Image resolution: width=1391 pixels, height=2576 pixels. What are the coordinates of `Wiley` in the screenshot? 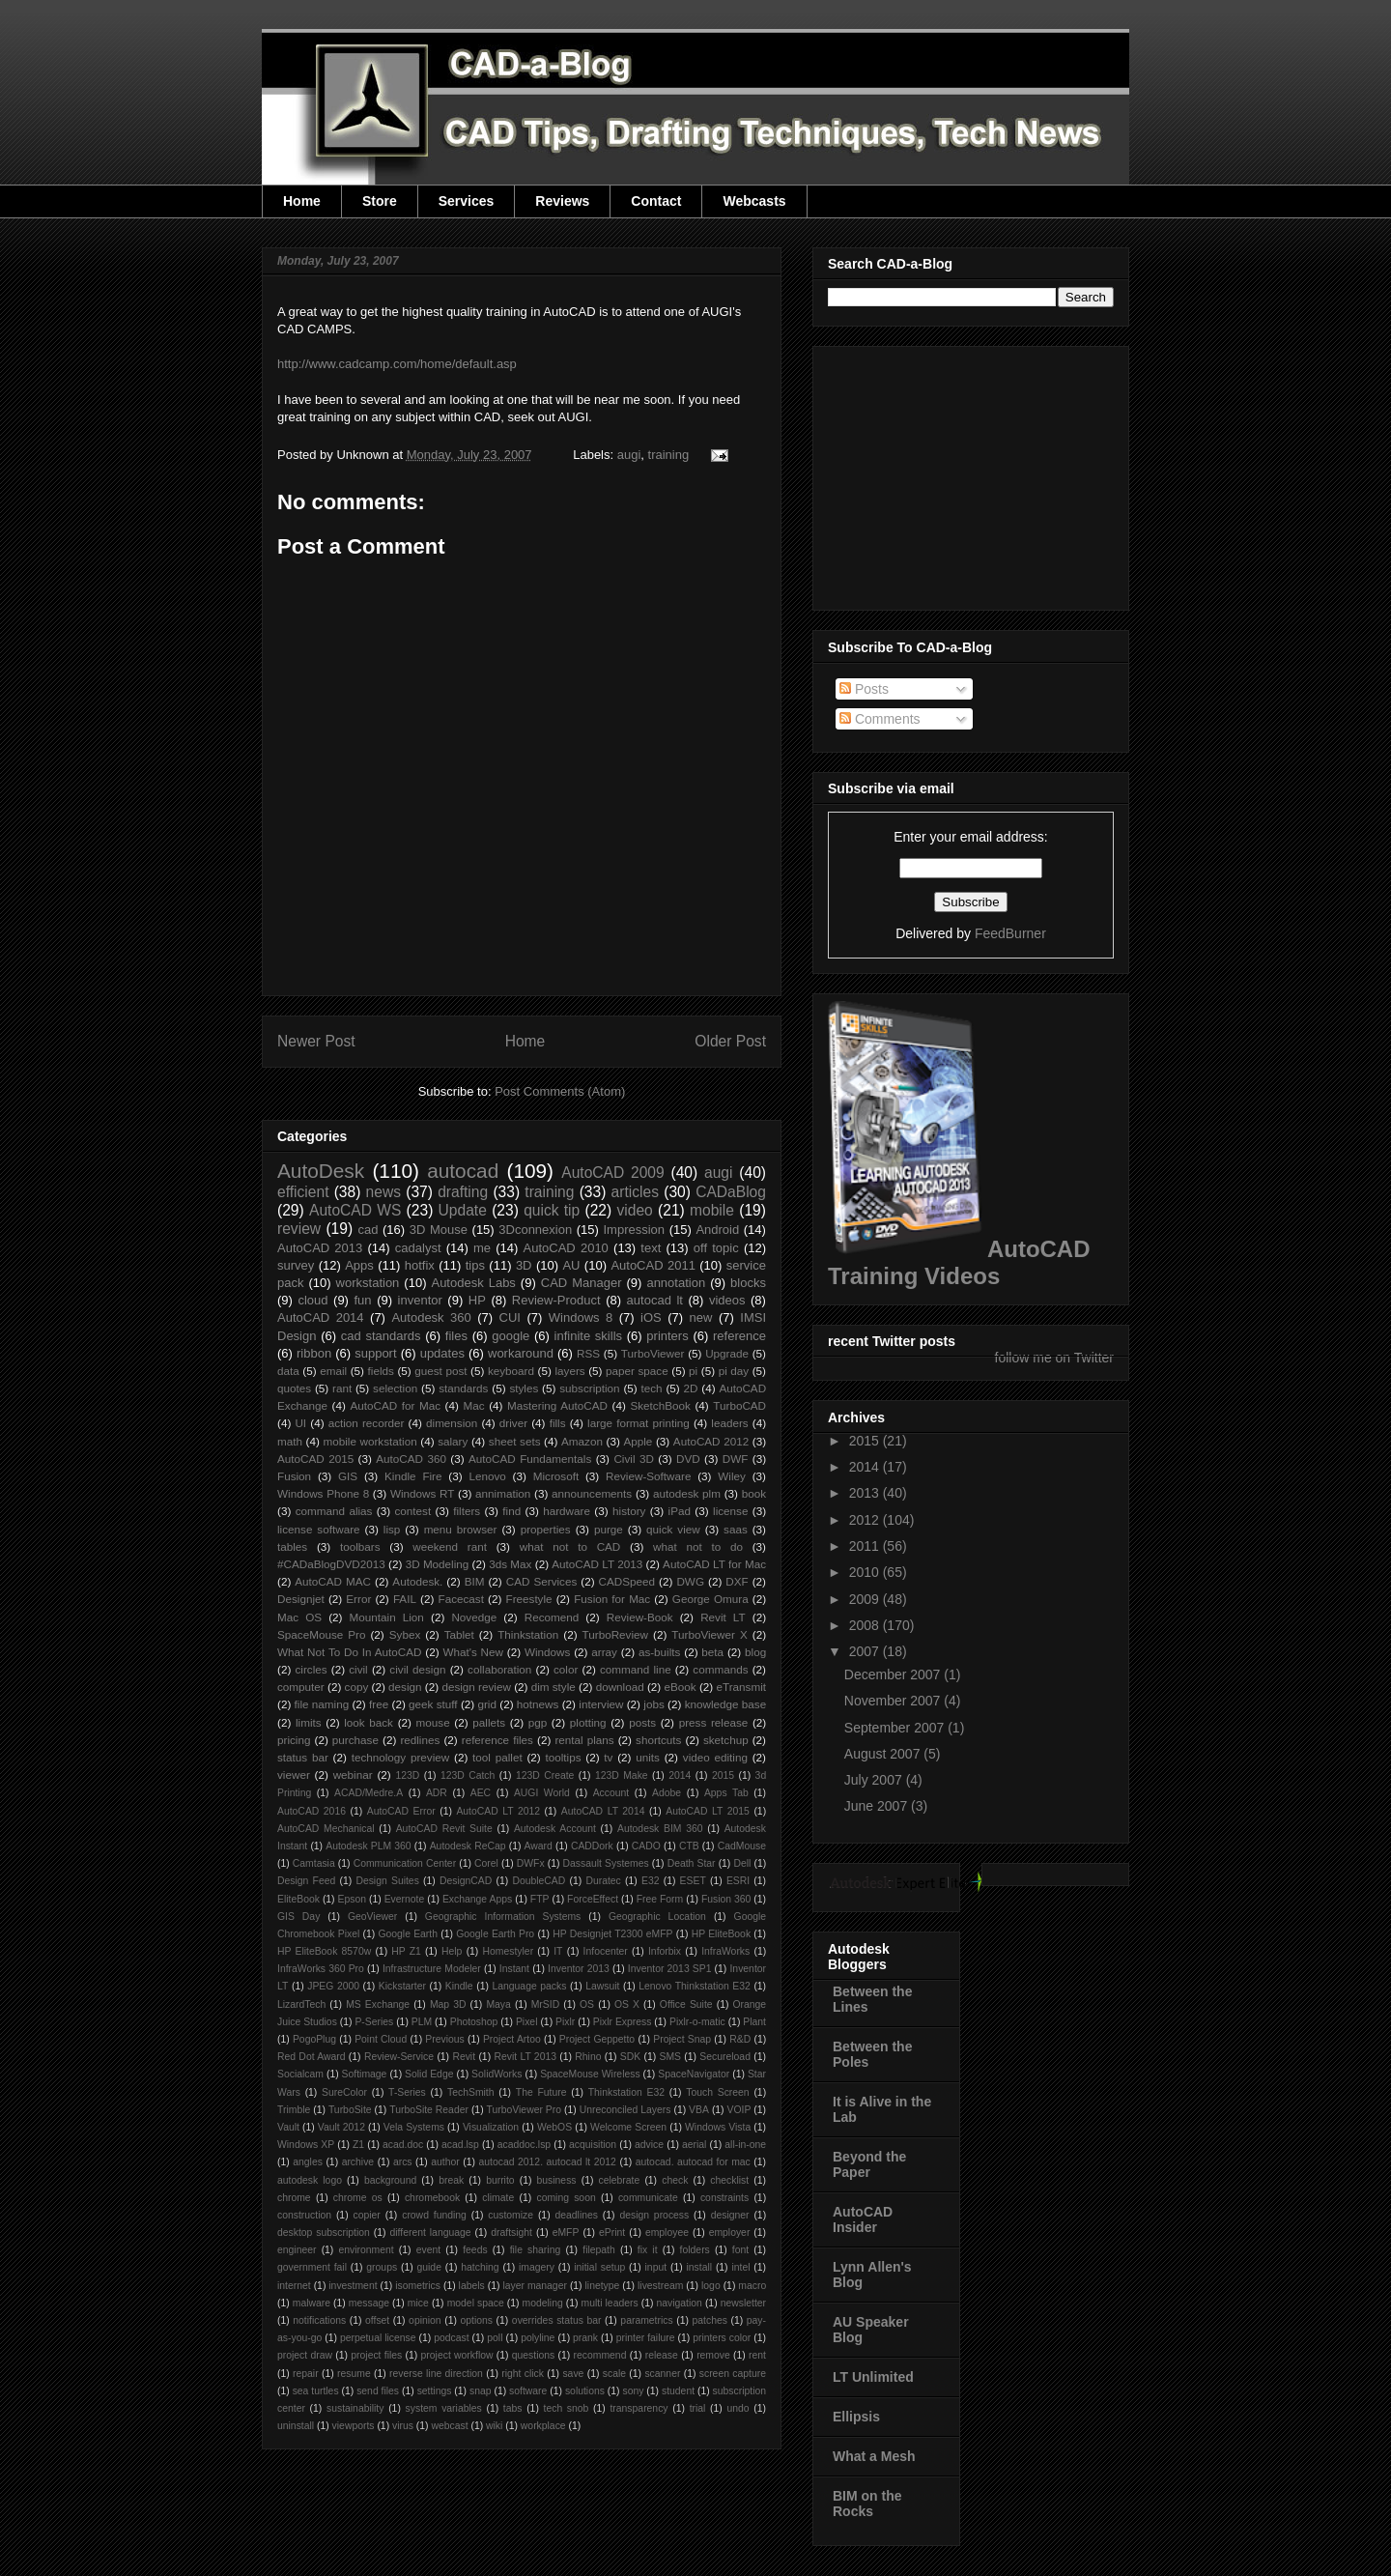 It's located at (732, 1476).